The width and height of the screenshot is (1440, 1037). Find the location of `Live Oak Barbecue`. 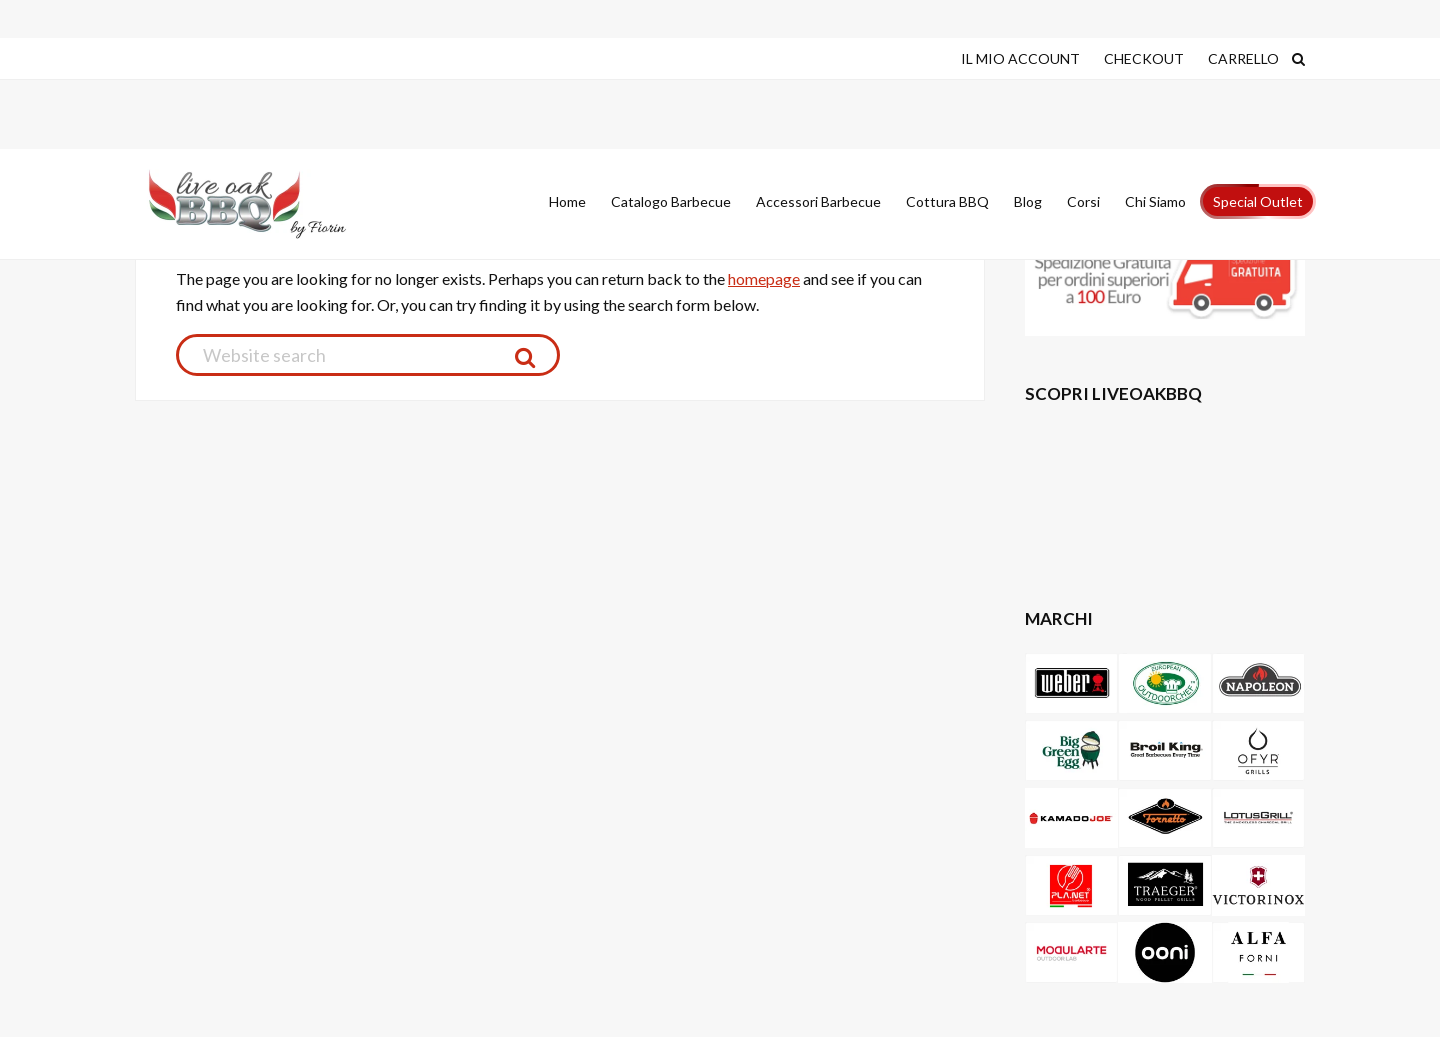

Live Oak Barbecue is located at coordinates (265, 204).